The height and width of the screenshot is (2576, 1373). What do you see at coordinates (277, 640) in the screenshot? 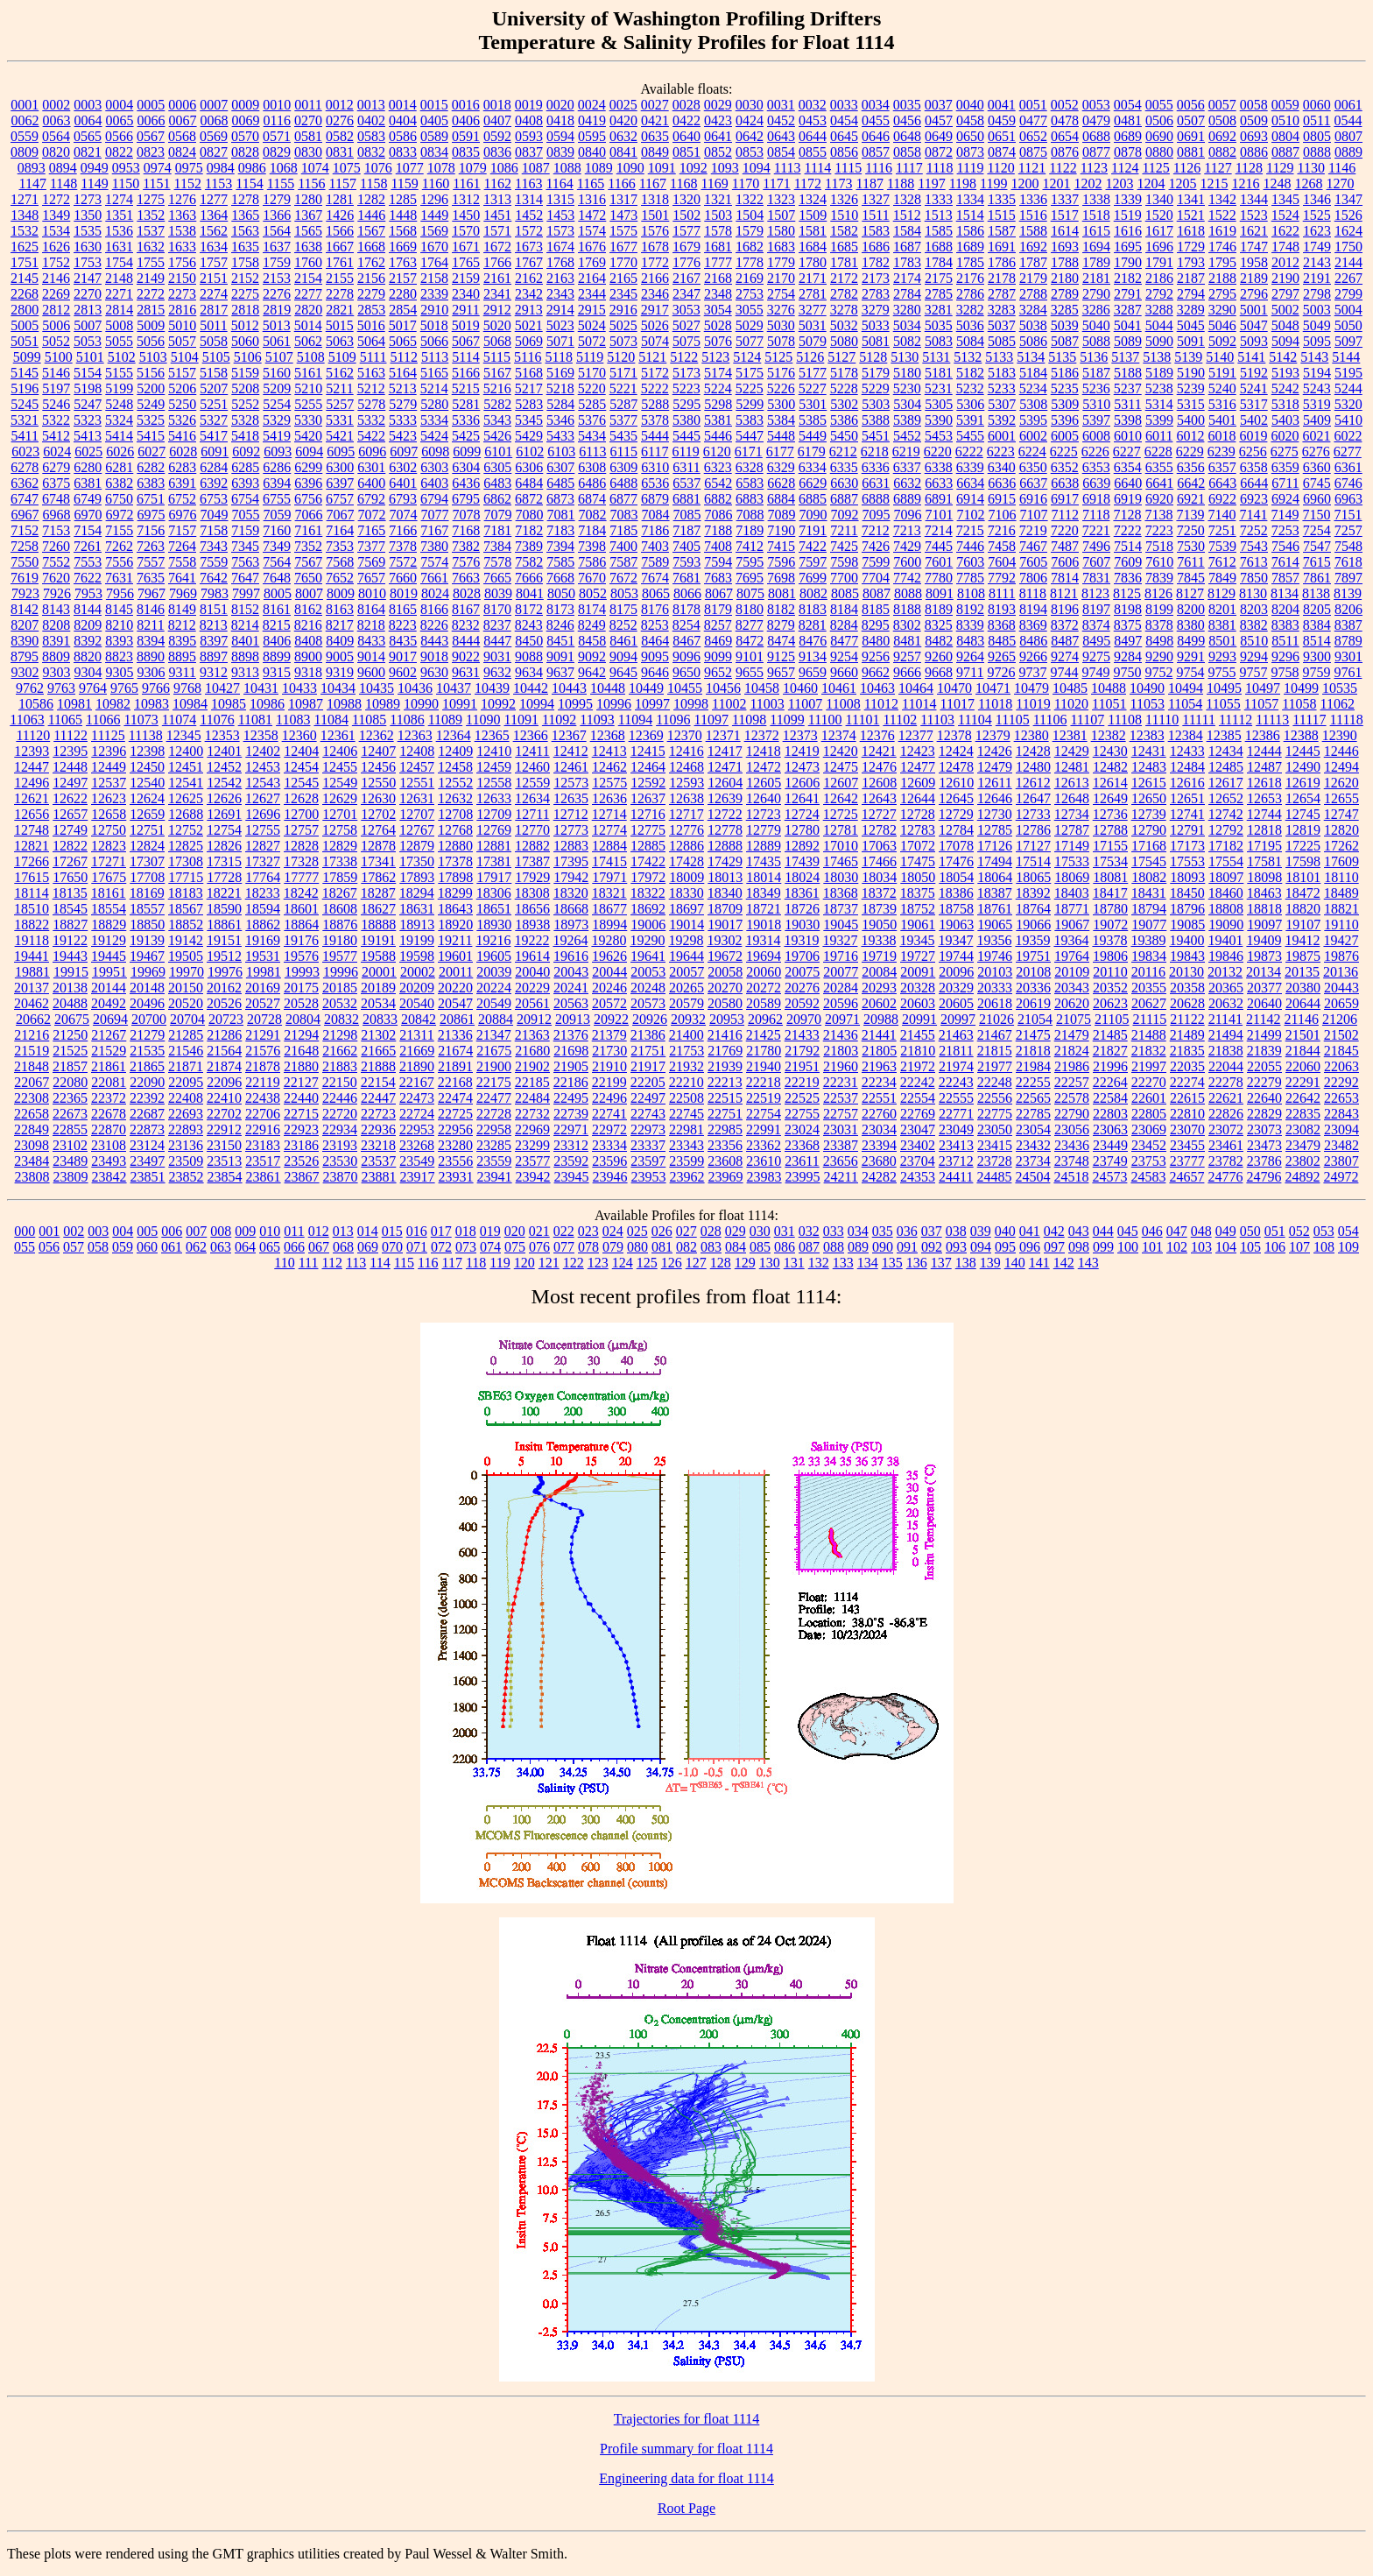
I see `8406` at bounding box center [277, 640].